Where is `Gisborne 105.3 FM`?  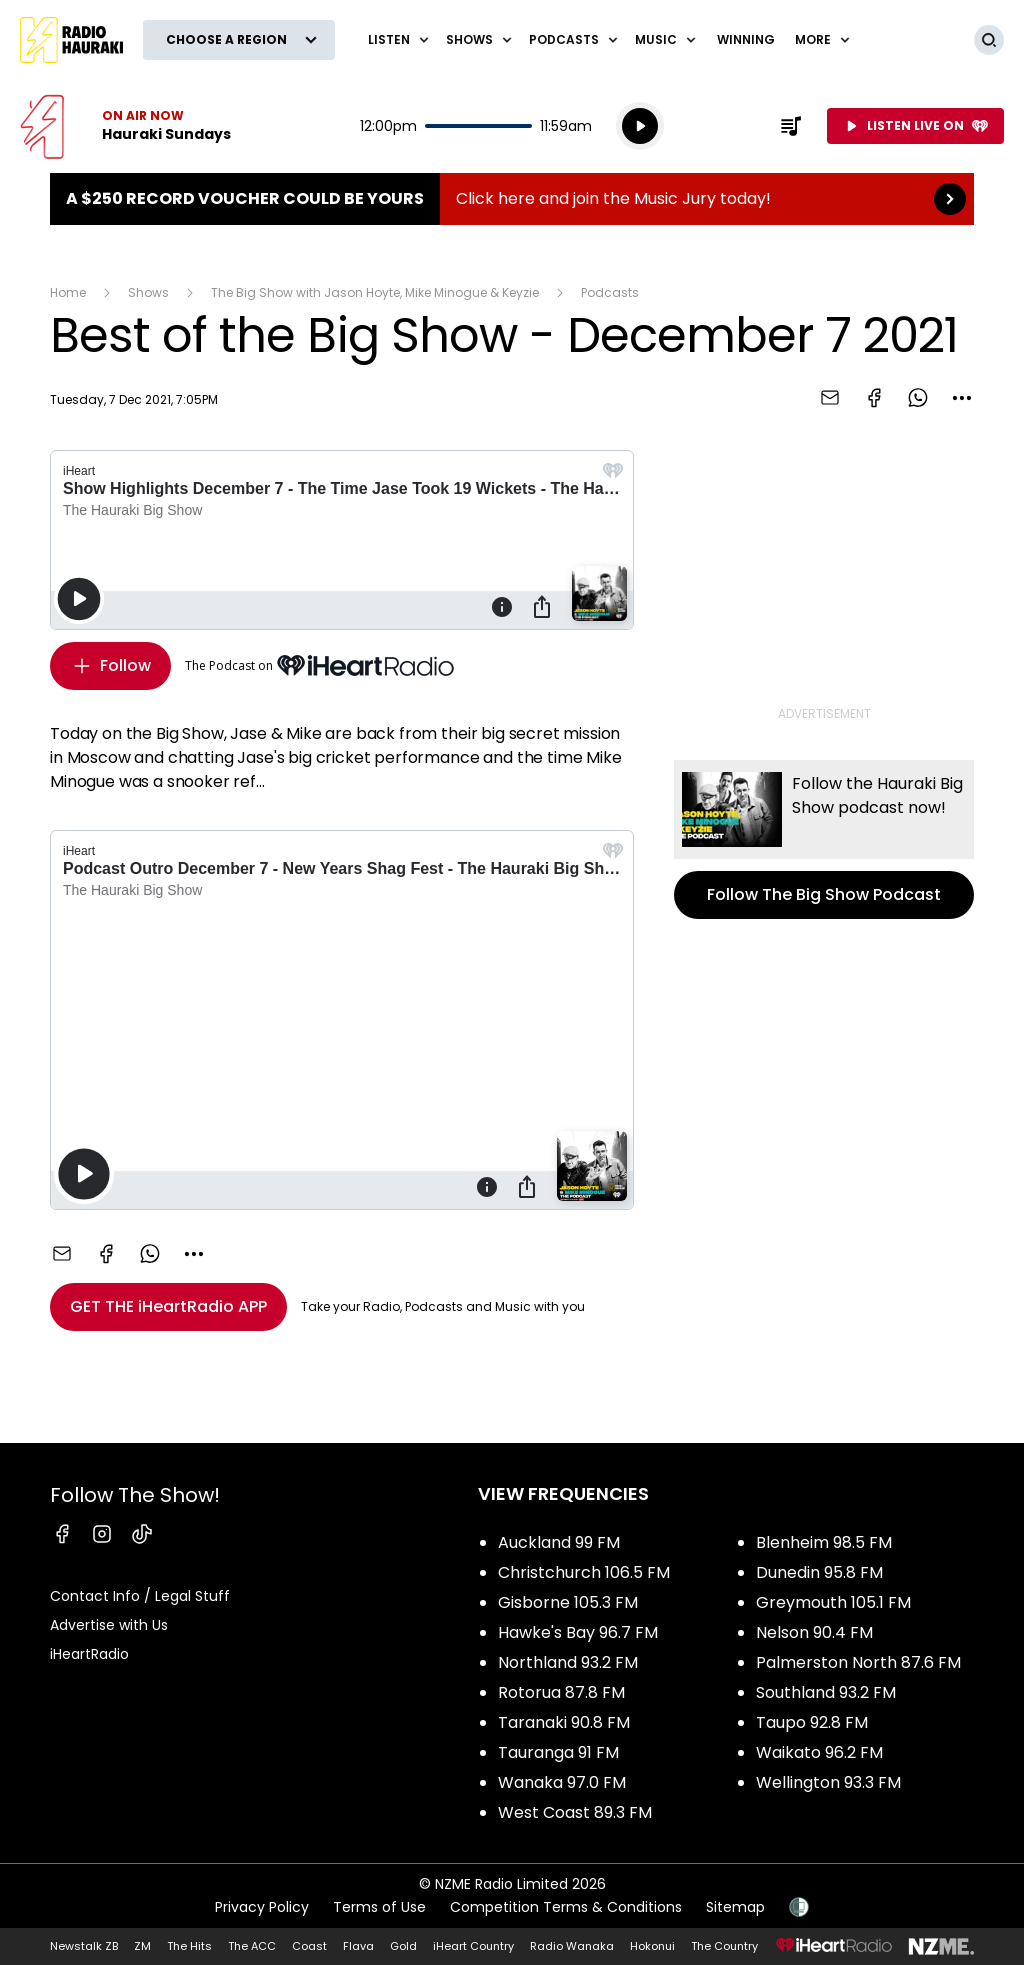
Gisborne 105.3 FM is located at coordinates (568, 1602).